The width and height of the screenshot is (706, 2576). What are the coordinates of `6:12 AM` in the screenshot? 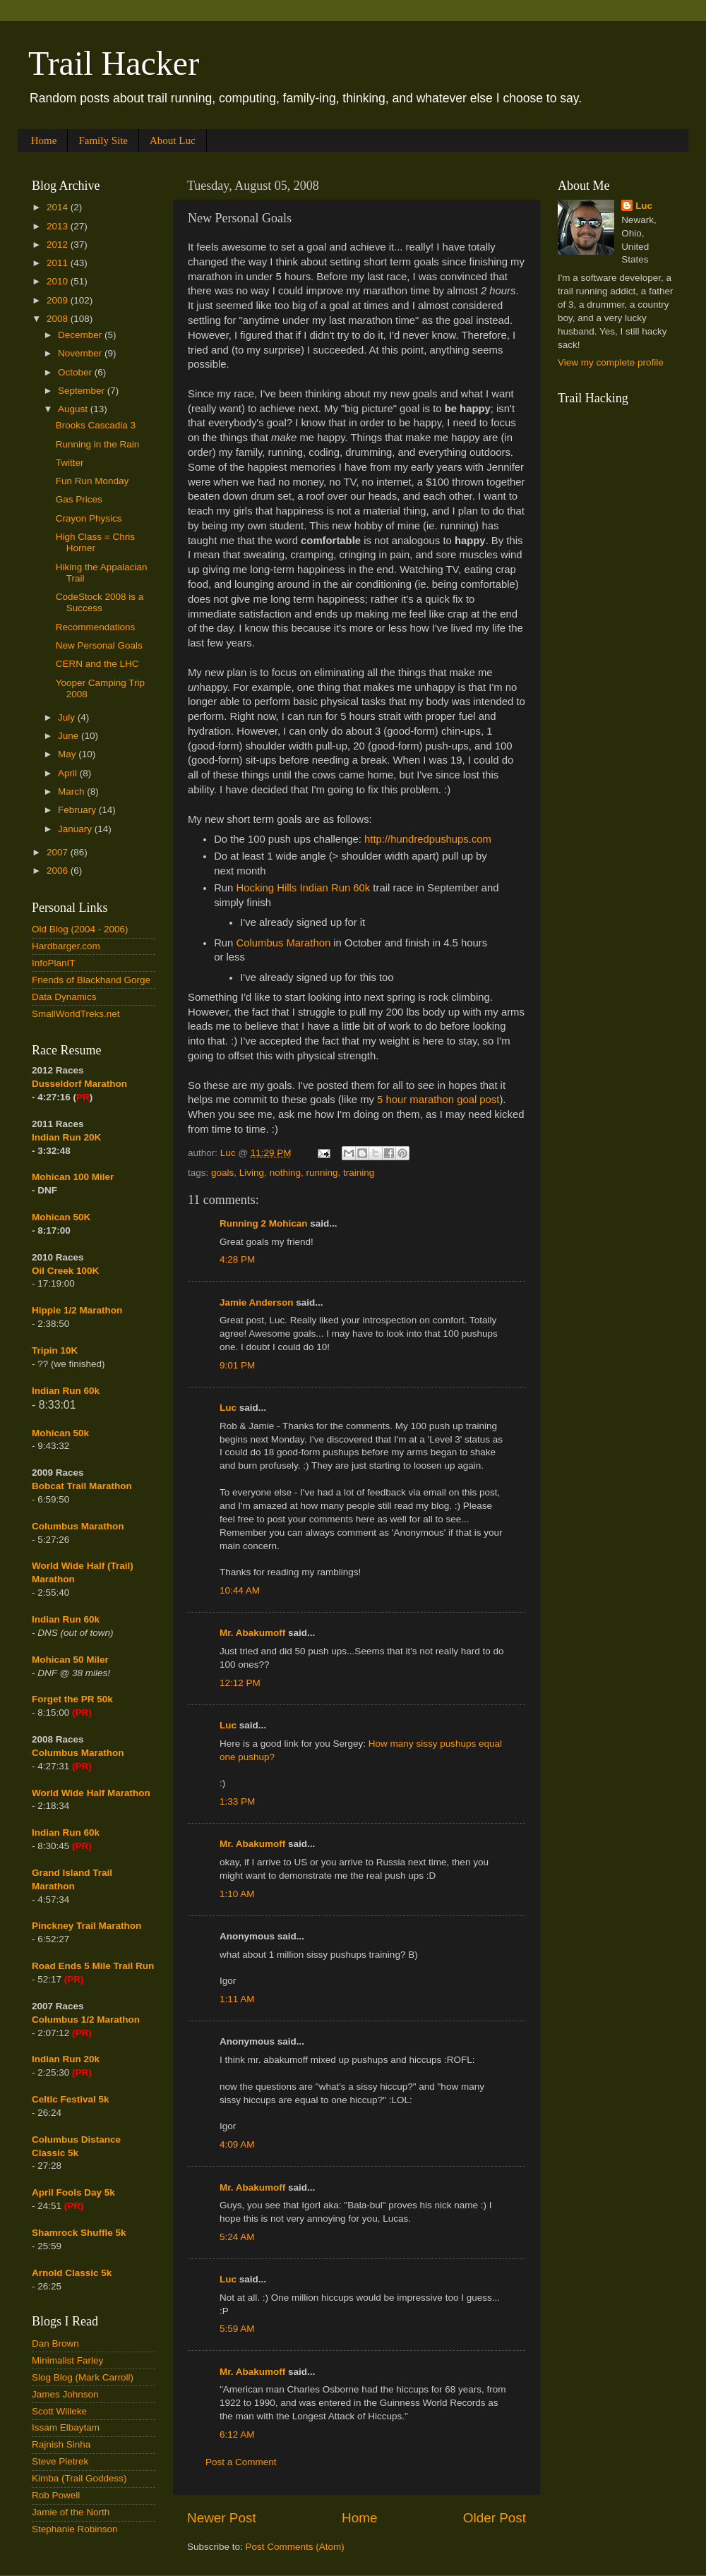 It's located at (237, 2434).